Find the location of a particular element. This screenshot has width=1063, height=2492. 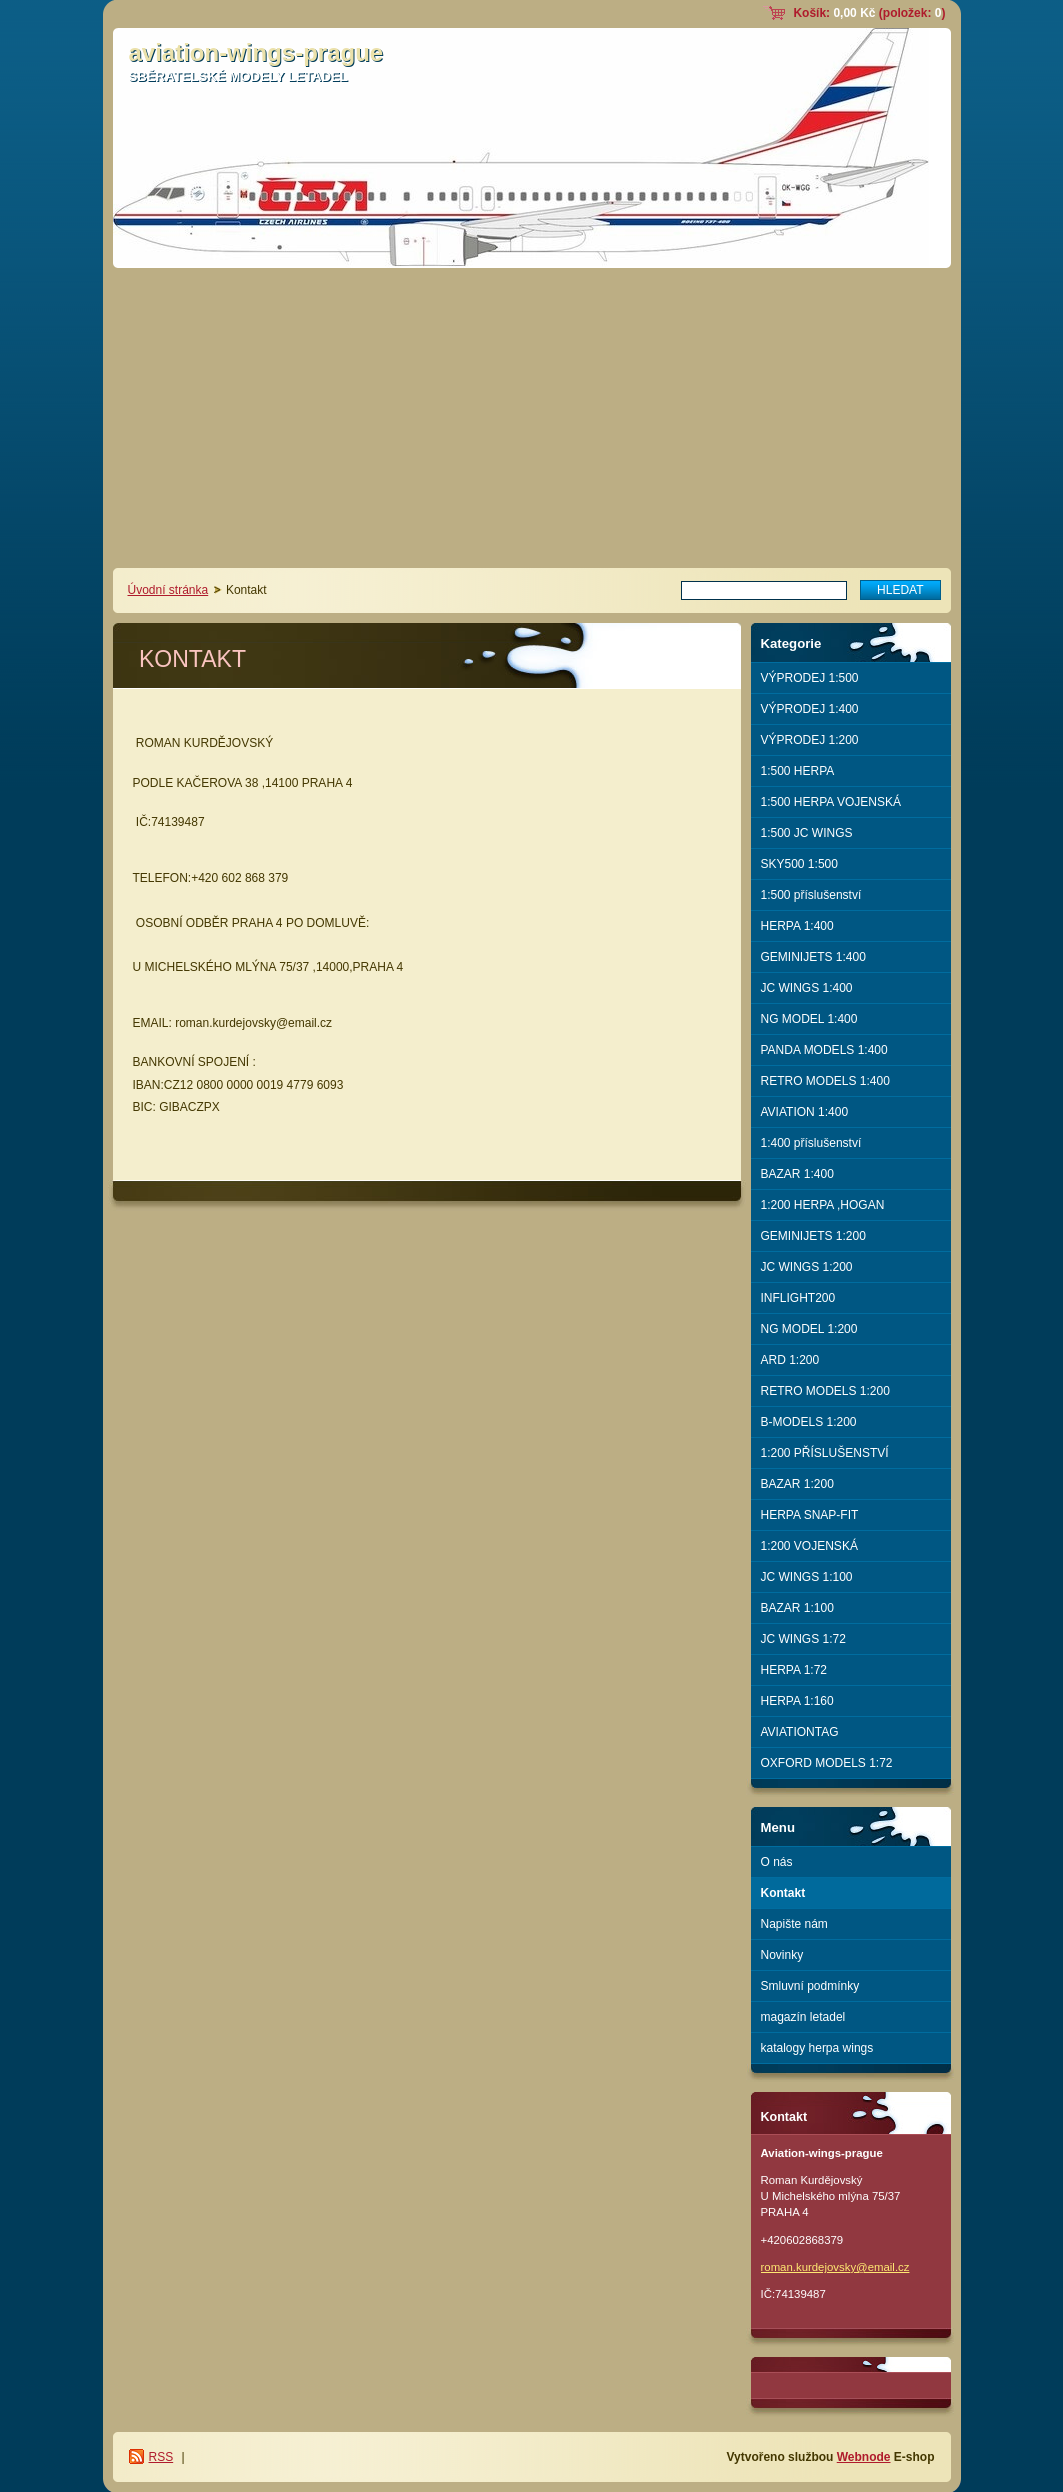

VÝPRODEJ 1:500 is located at coordinates (810, 678).